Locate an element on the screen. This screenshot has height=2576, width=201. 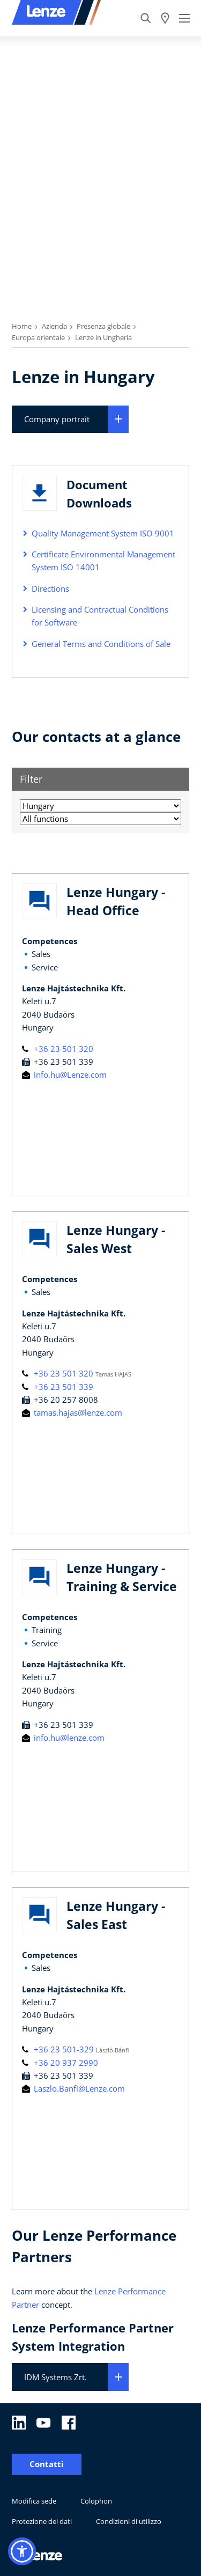
Directions is located at coordinates (50, 588).